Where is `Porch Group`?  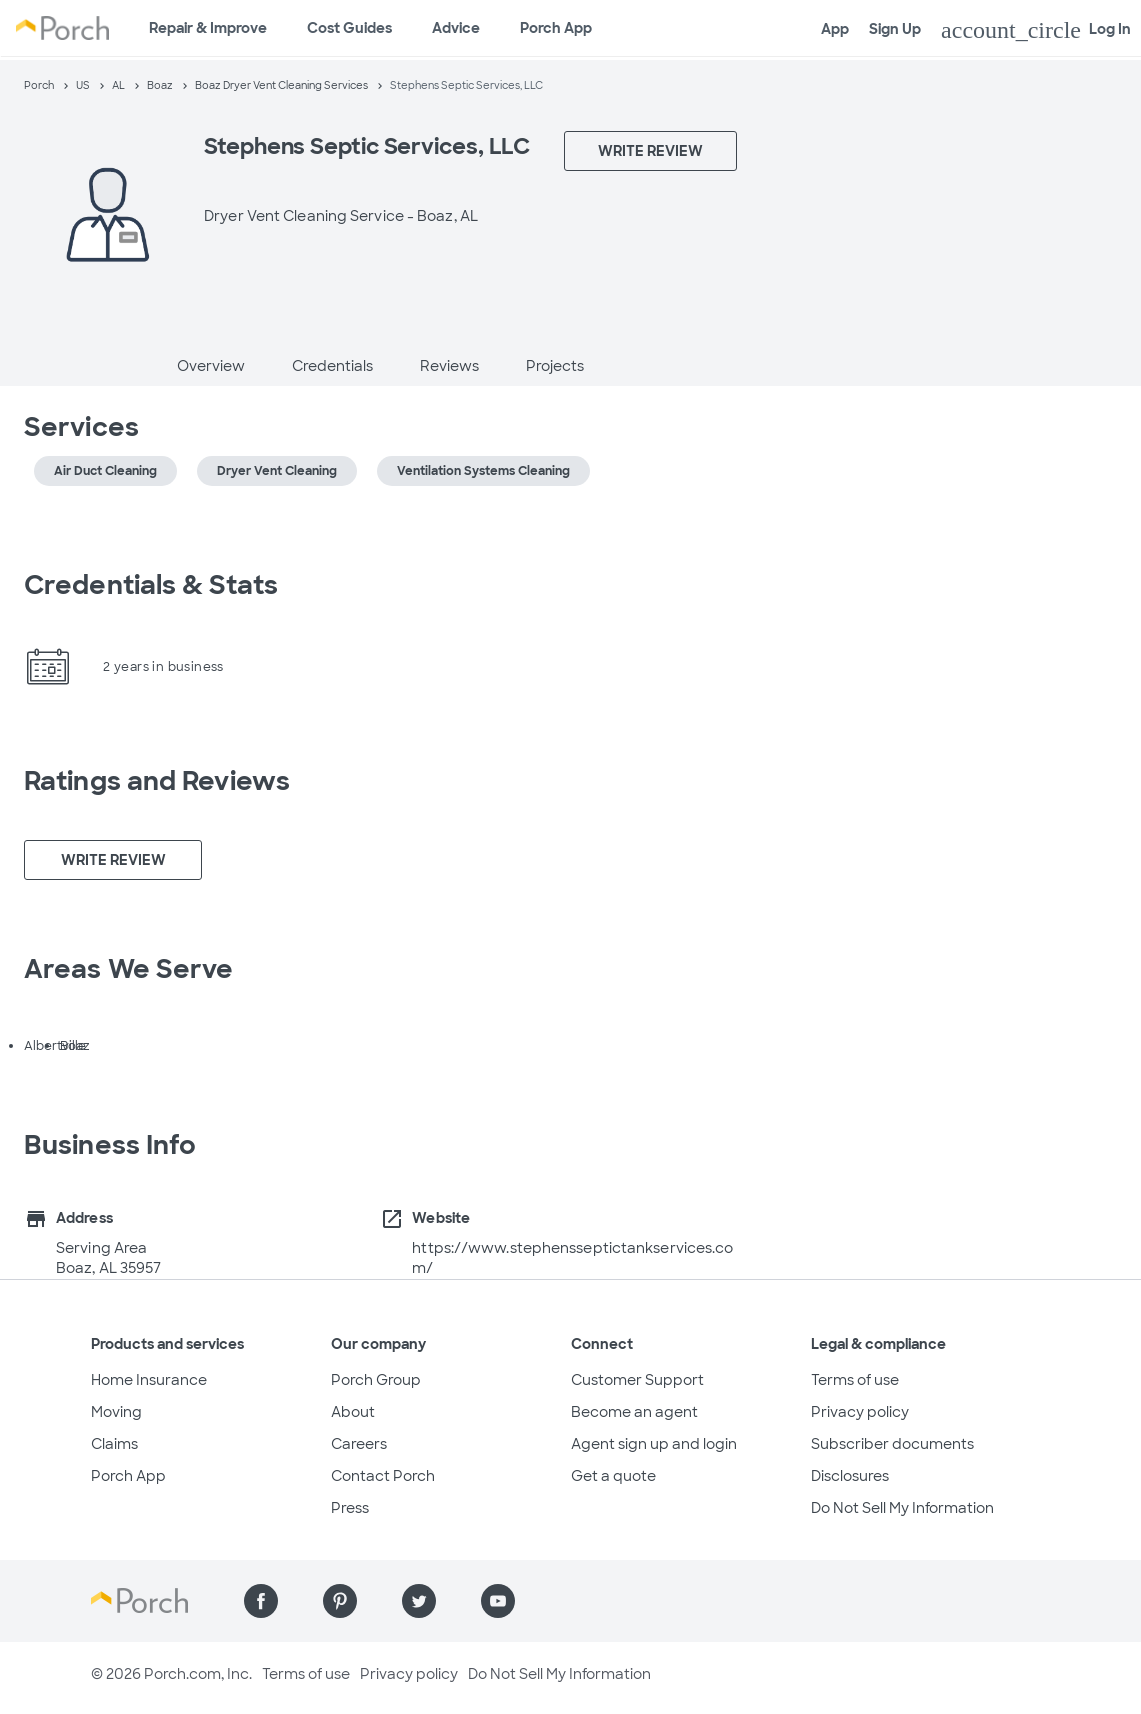 Porch Group is located at coordinates (376, 1380).